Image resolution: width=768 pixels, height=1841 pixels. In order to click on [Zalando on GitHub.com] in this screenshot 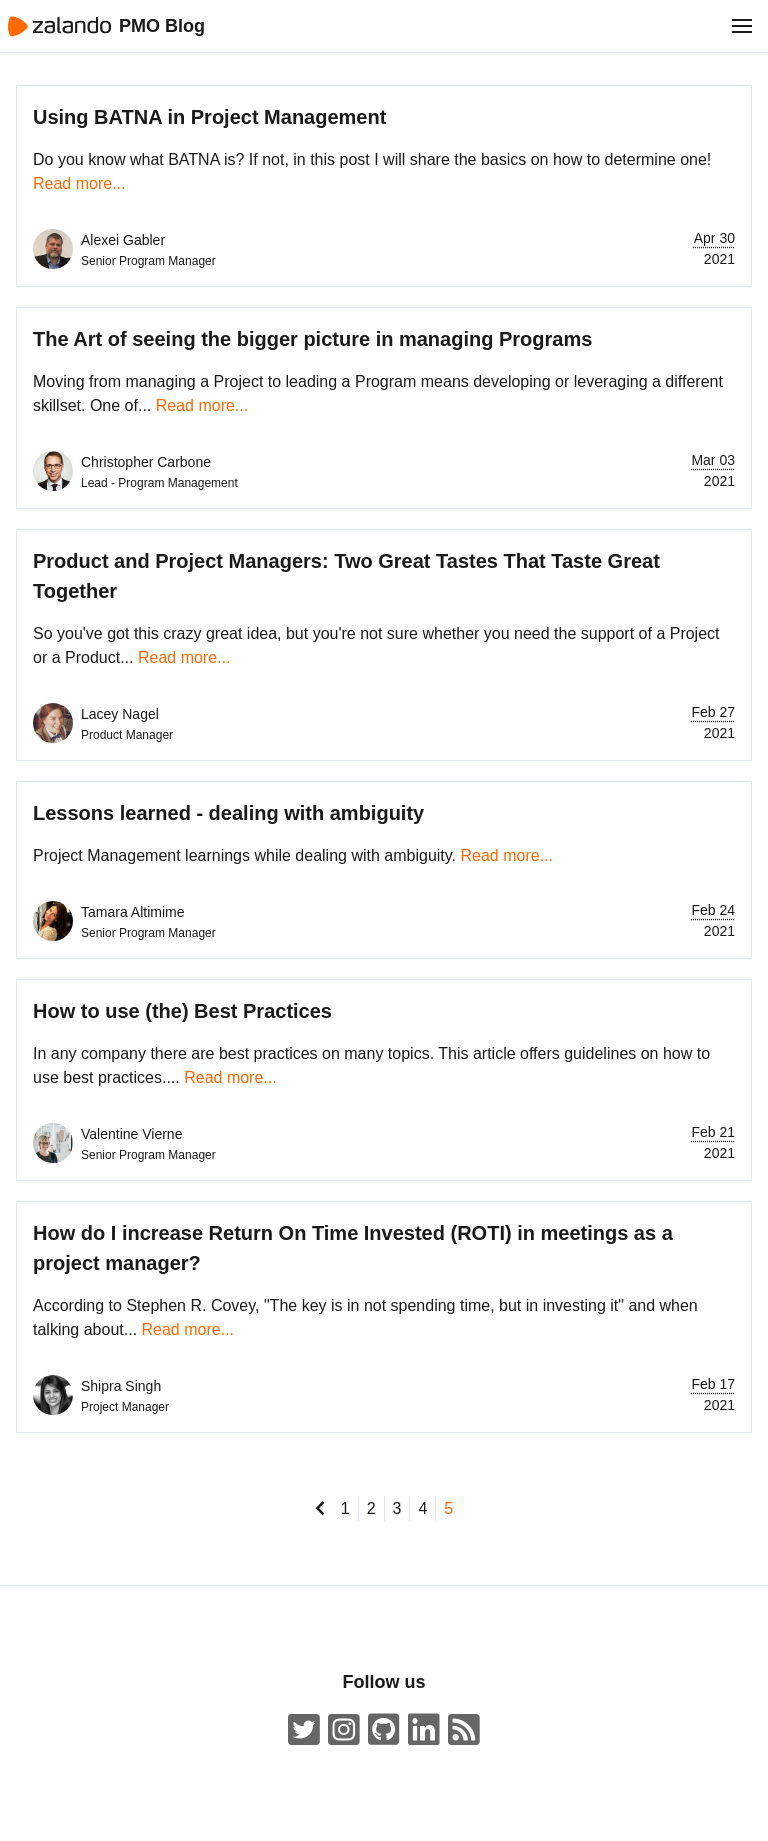, I will do `click(384, 1730)`.